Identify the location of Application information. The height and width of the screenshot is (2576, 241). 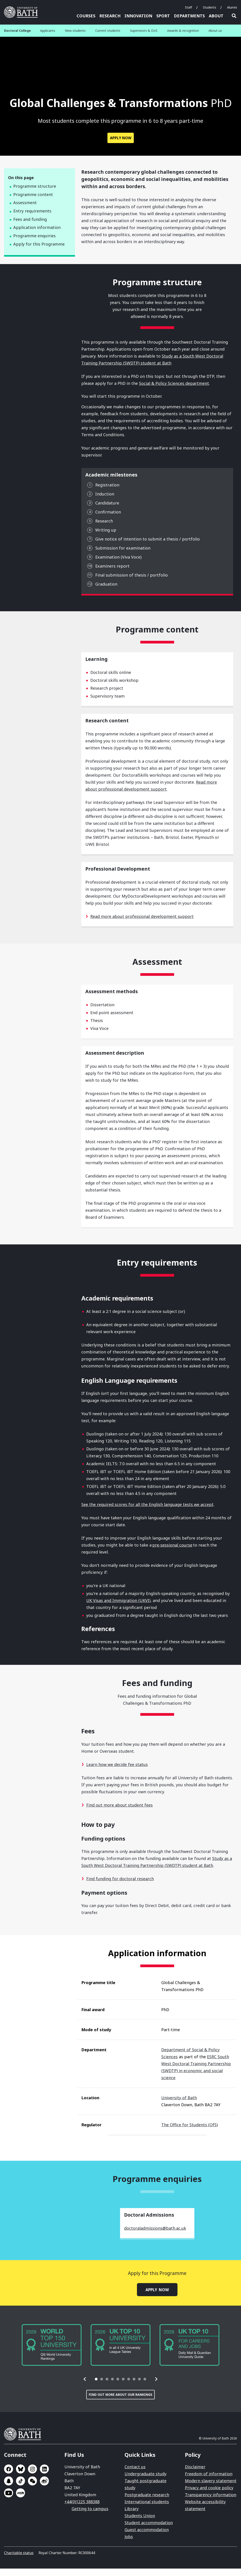
(37, 234).